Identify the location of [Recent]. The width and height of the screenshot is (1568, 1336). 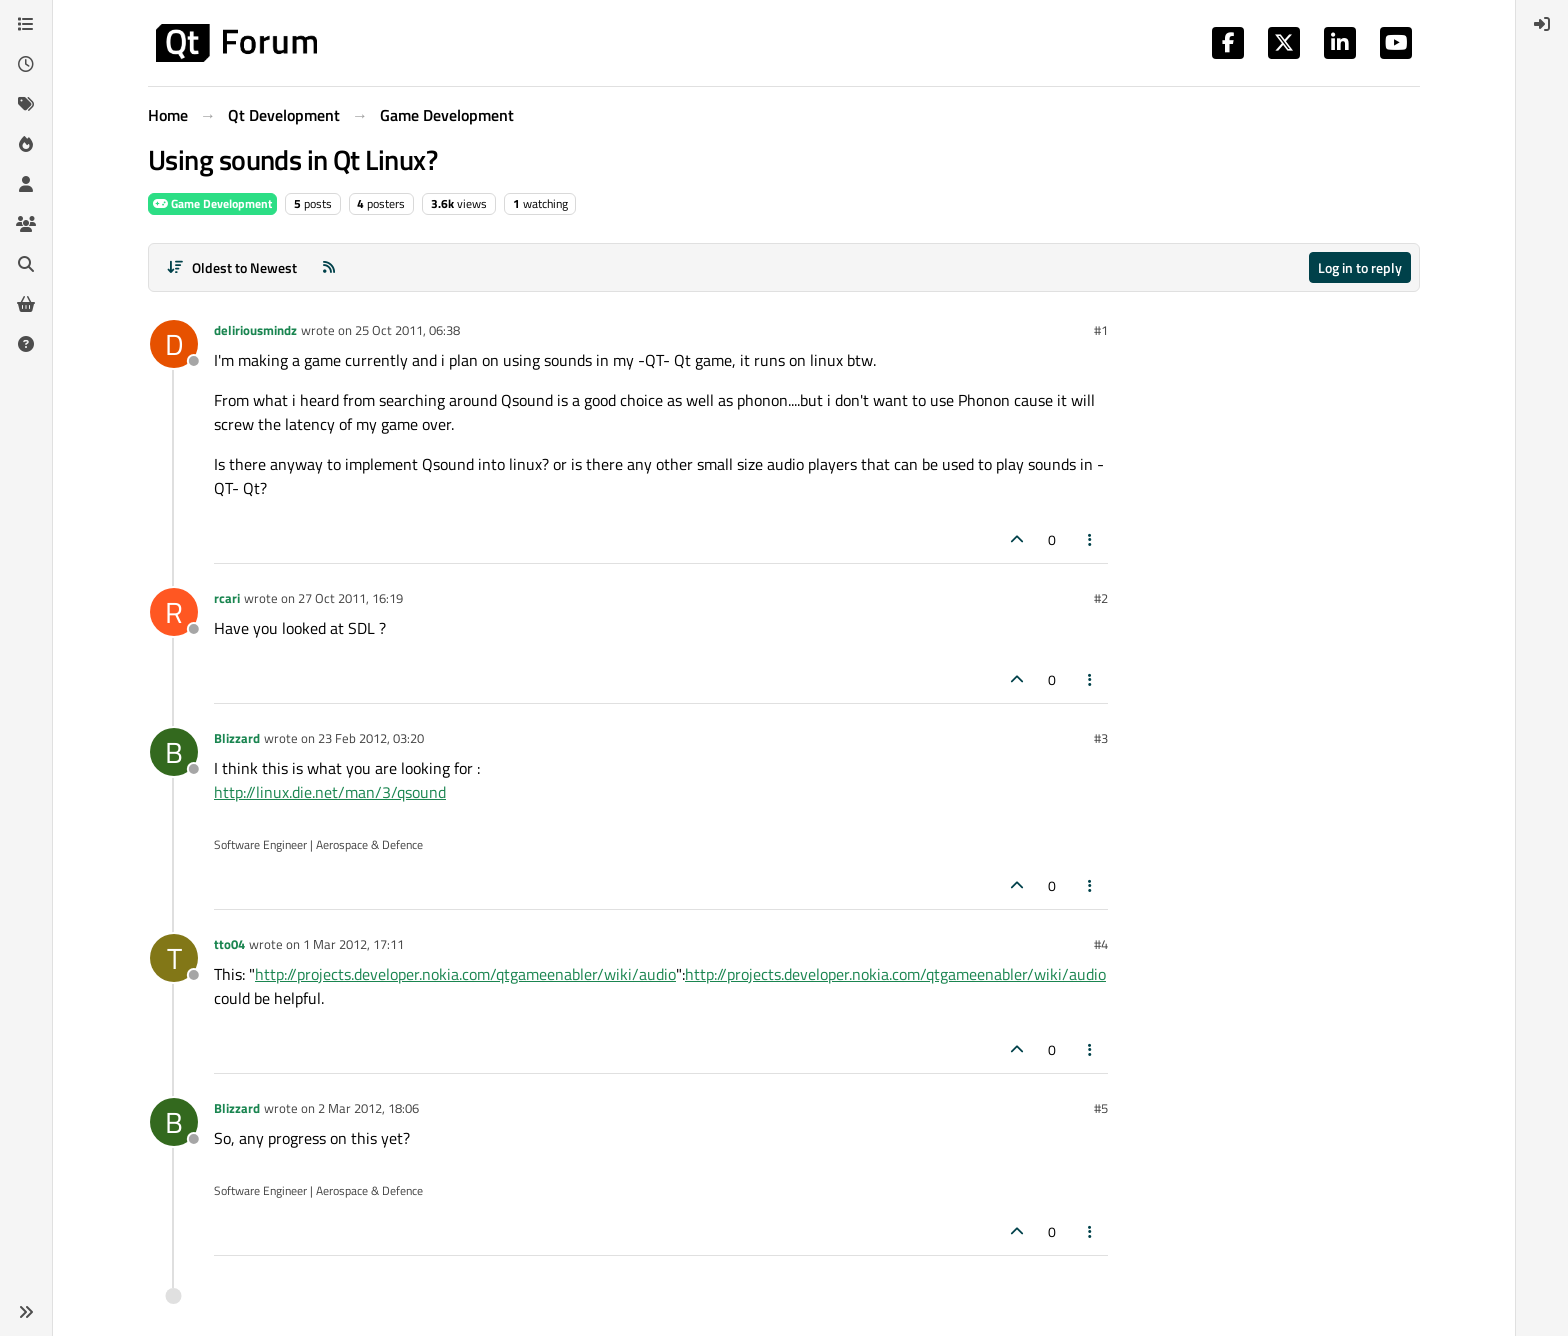
(26, 64).